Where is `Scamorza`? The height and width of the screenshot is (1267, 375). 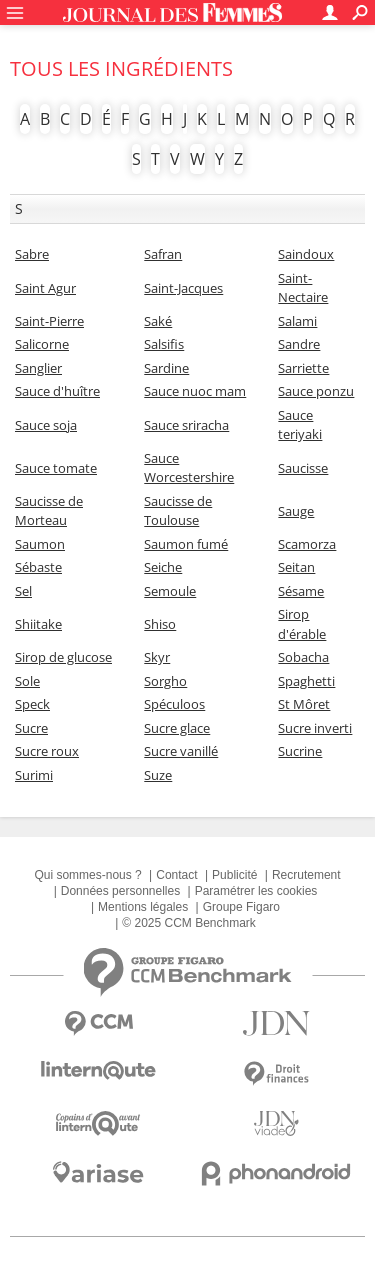 Scamorza is located at coordinates (307, 544).